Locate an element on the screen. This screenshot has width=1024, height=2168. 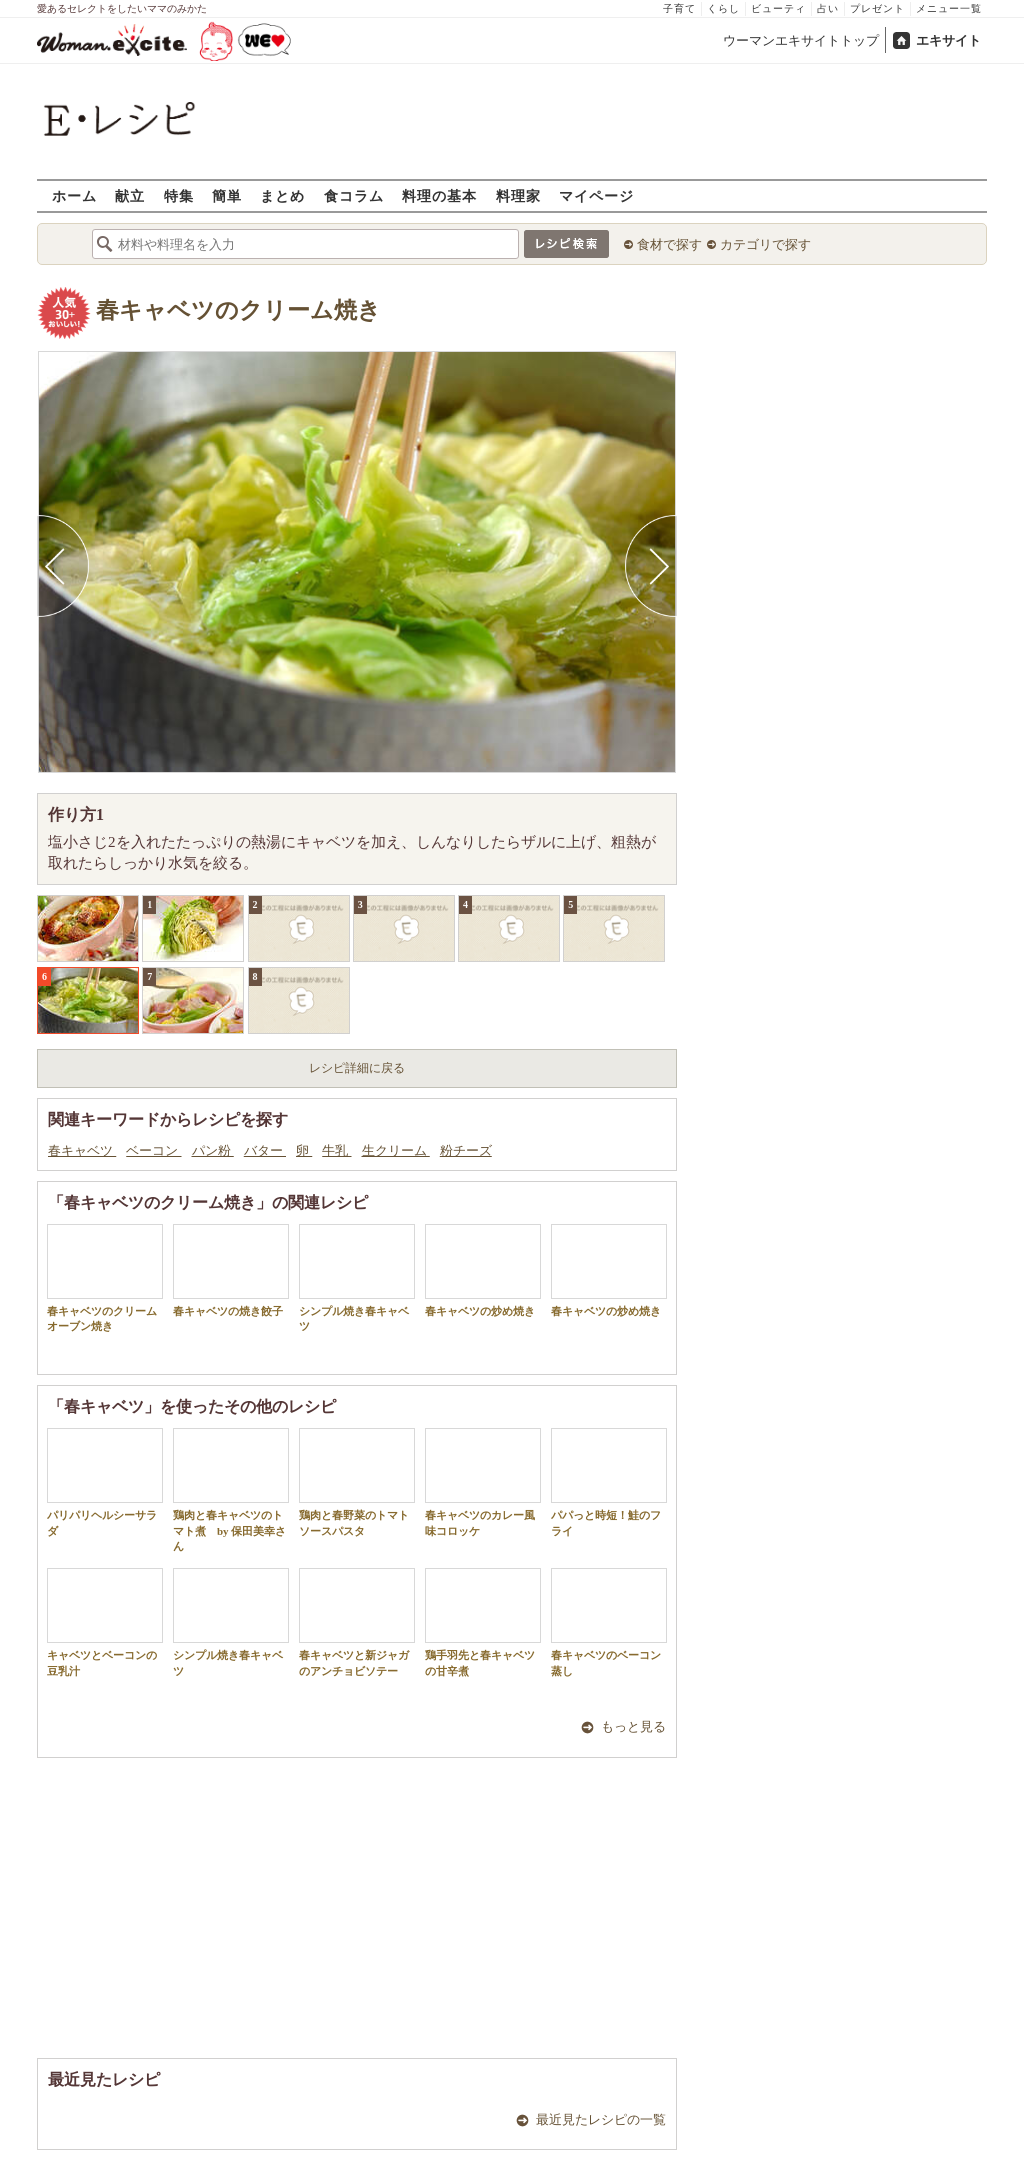
食コラム is located at coordinates (354, 195).